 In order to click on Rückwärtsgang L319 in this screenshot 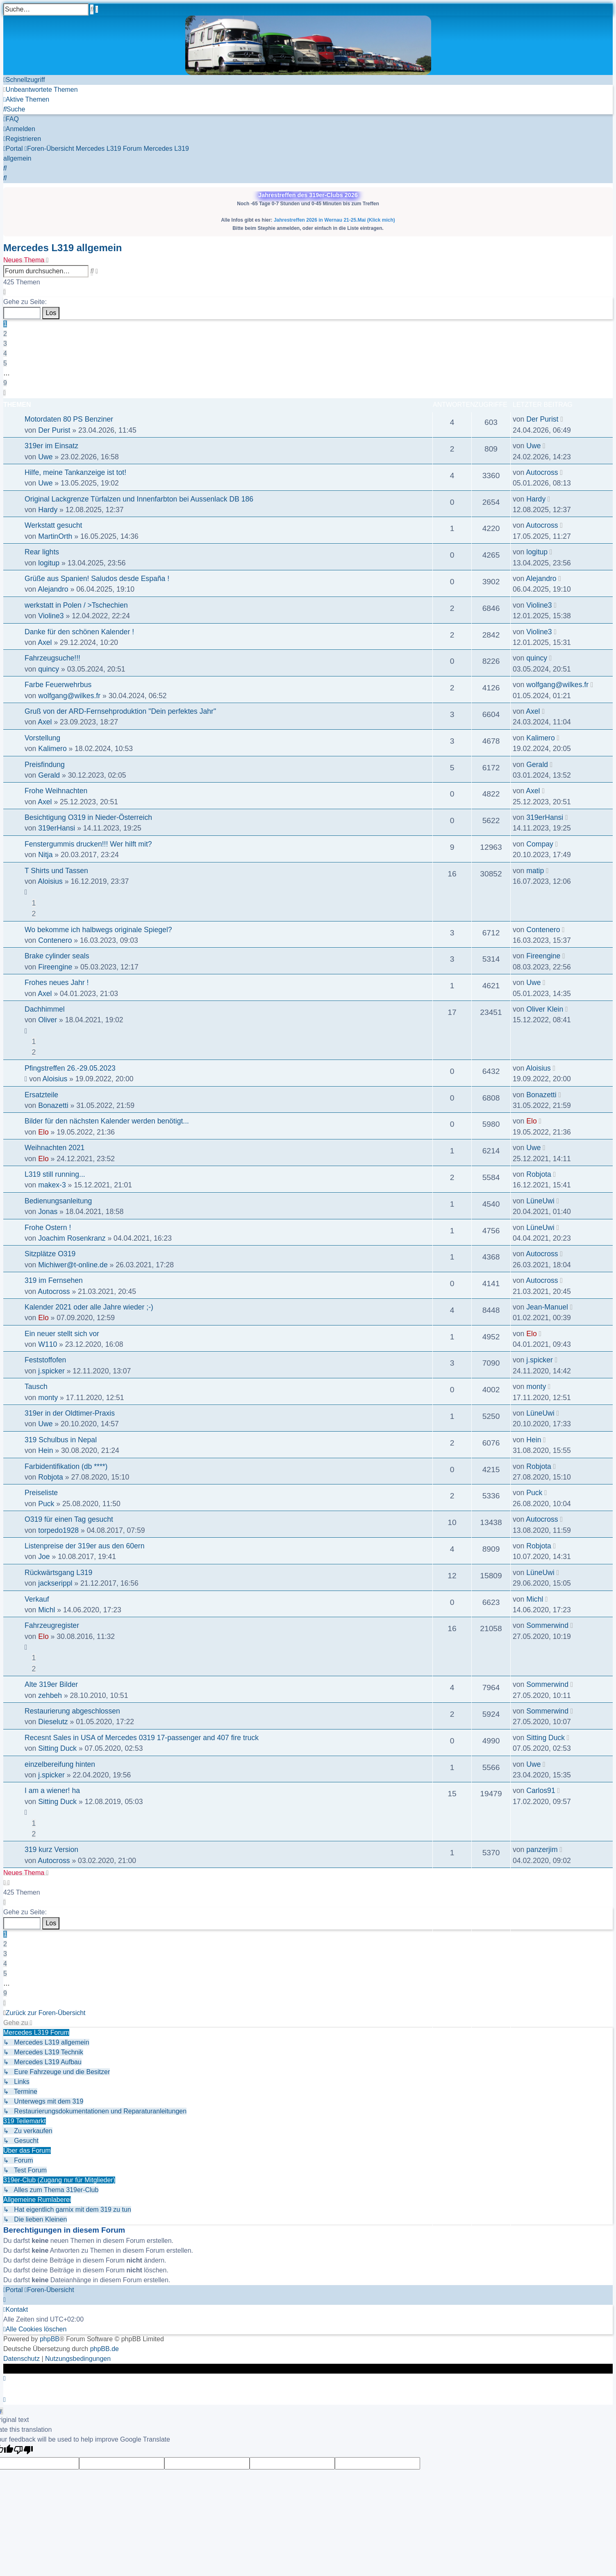, I will do `click(58, 1572)`.